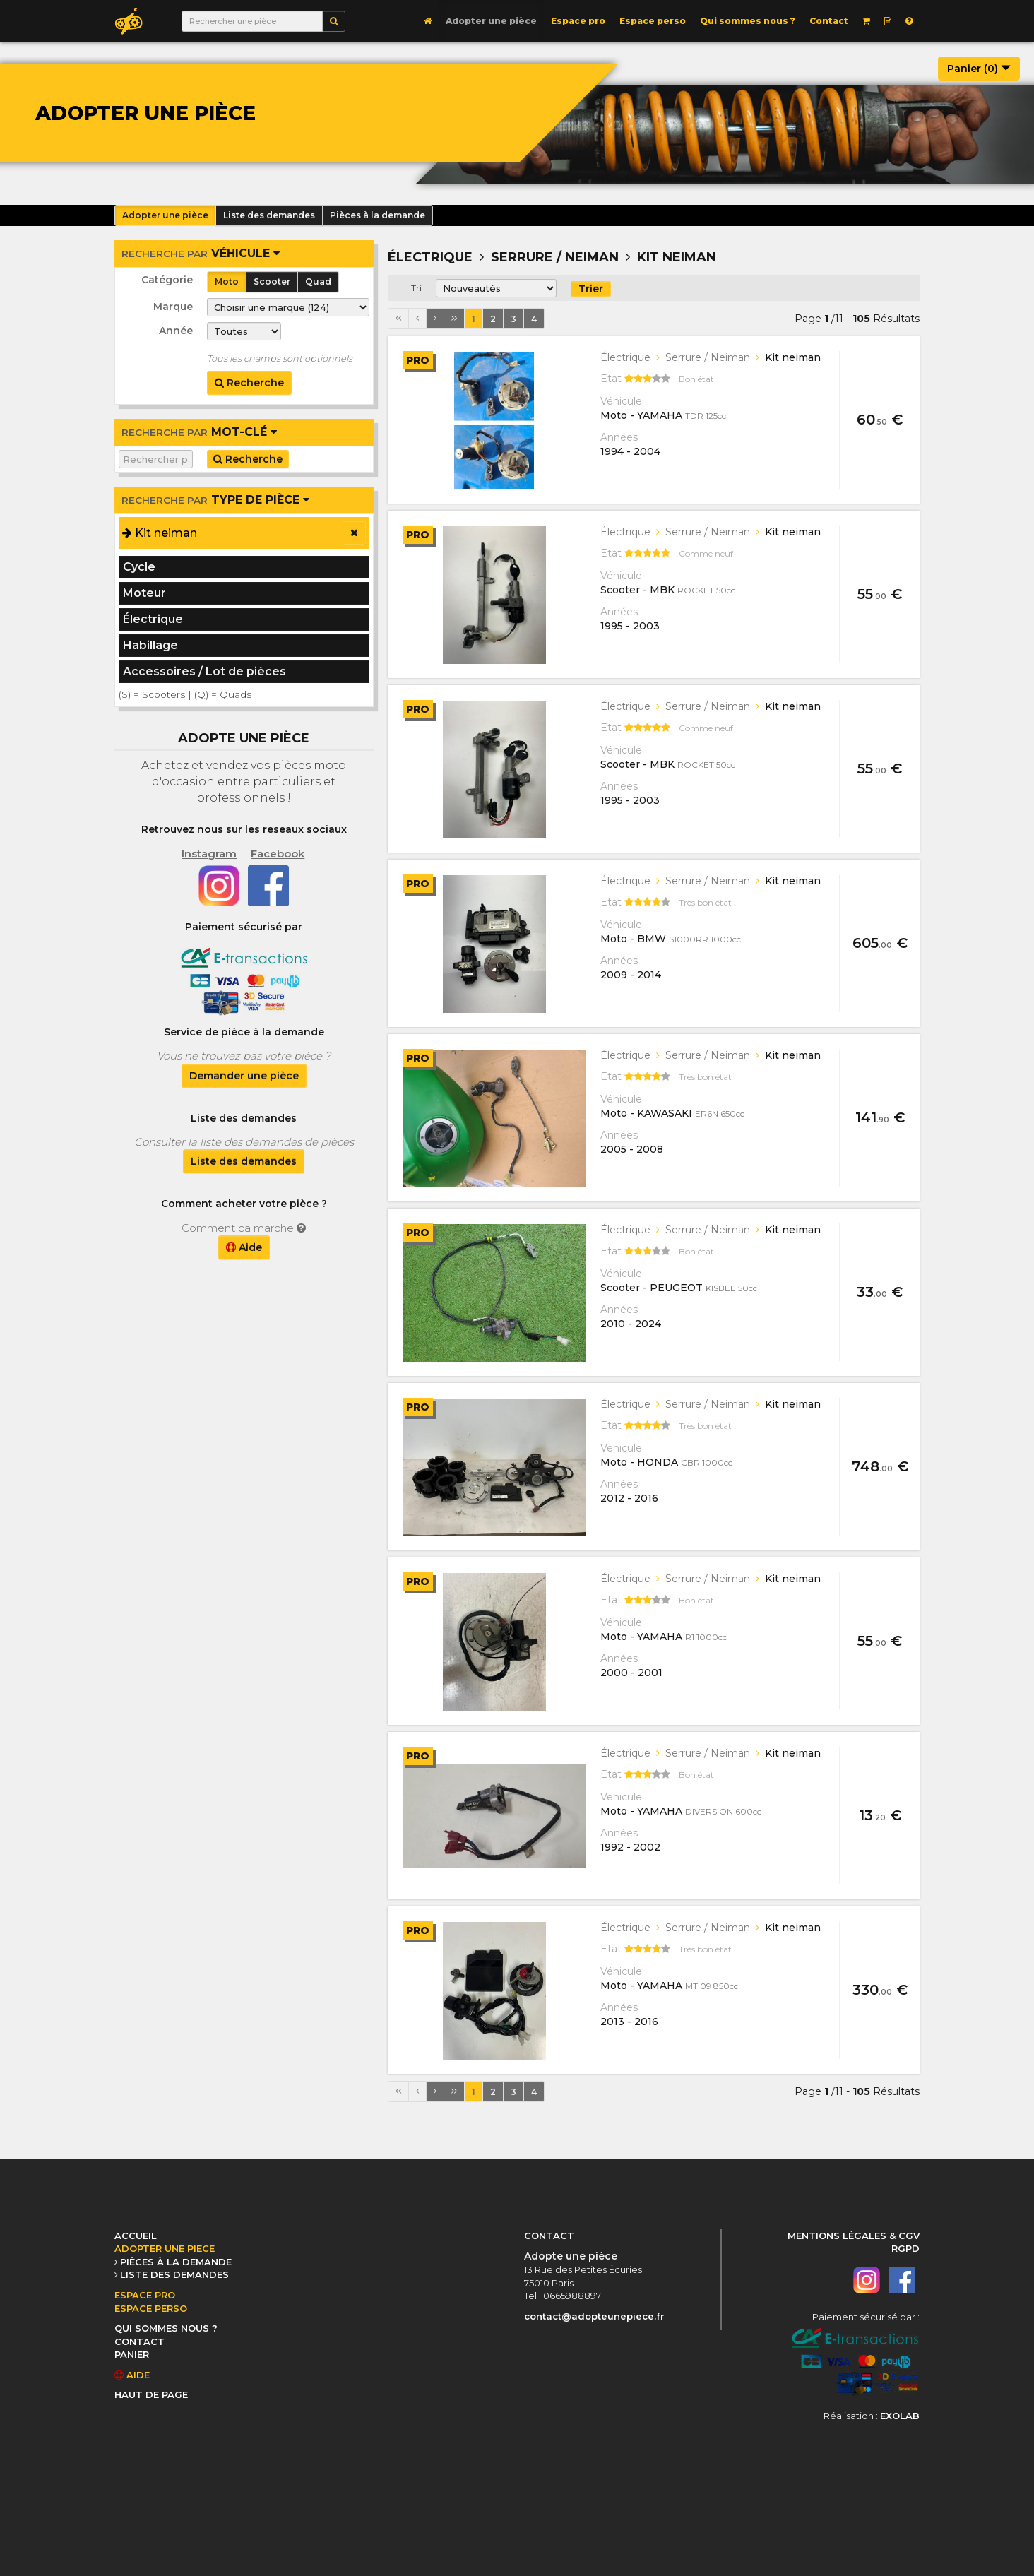  Describe the element at coordinates (166, 2328) in the screenshot. I see `QUI SOMMES NOUS ?` at that location.